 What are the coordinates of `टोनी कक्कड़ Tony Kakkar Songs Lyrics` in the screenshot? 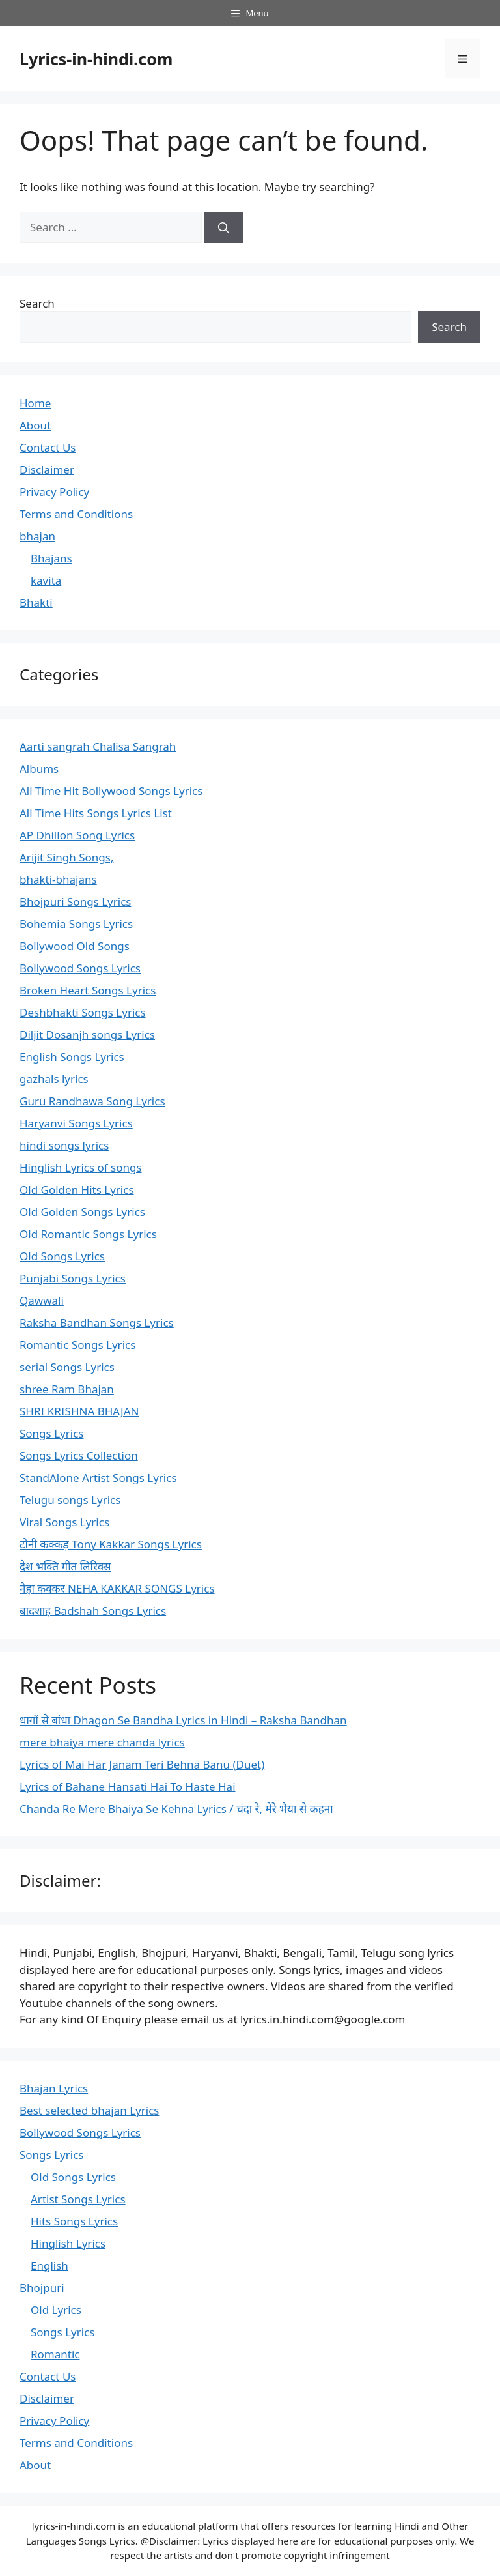 It's located at (111, 1544).